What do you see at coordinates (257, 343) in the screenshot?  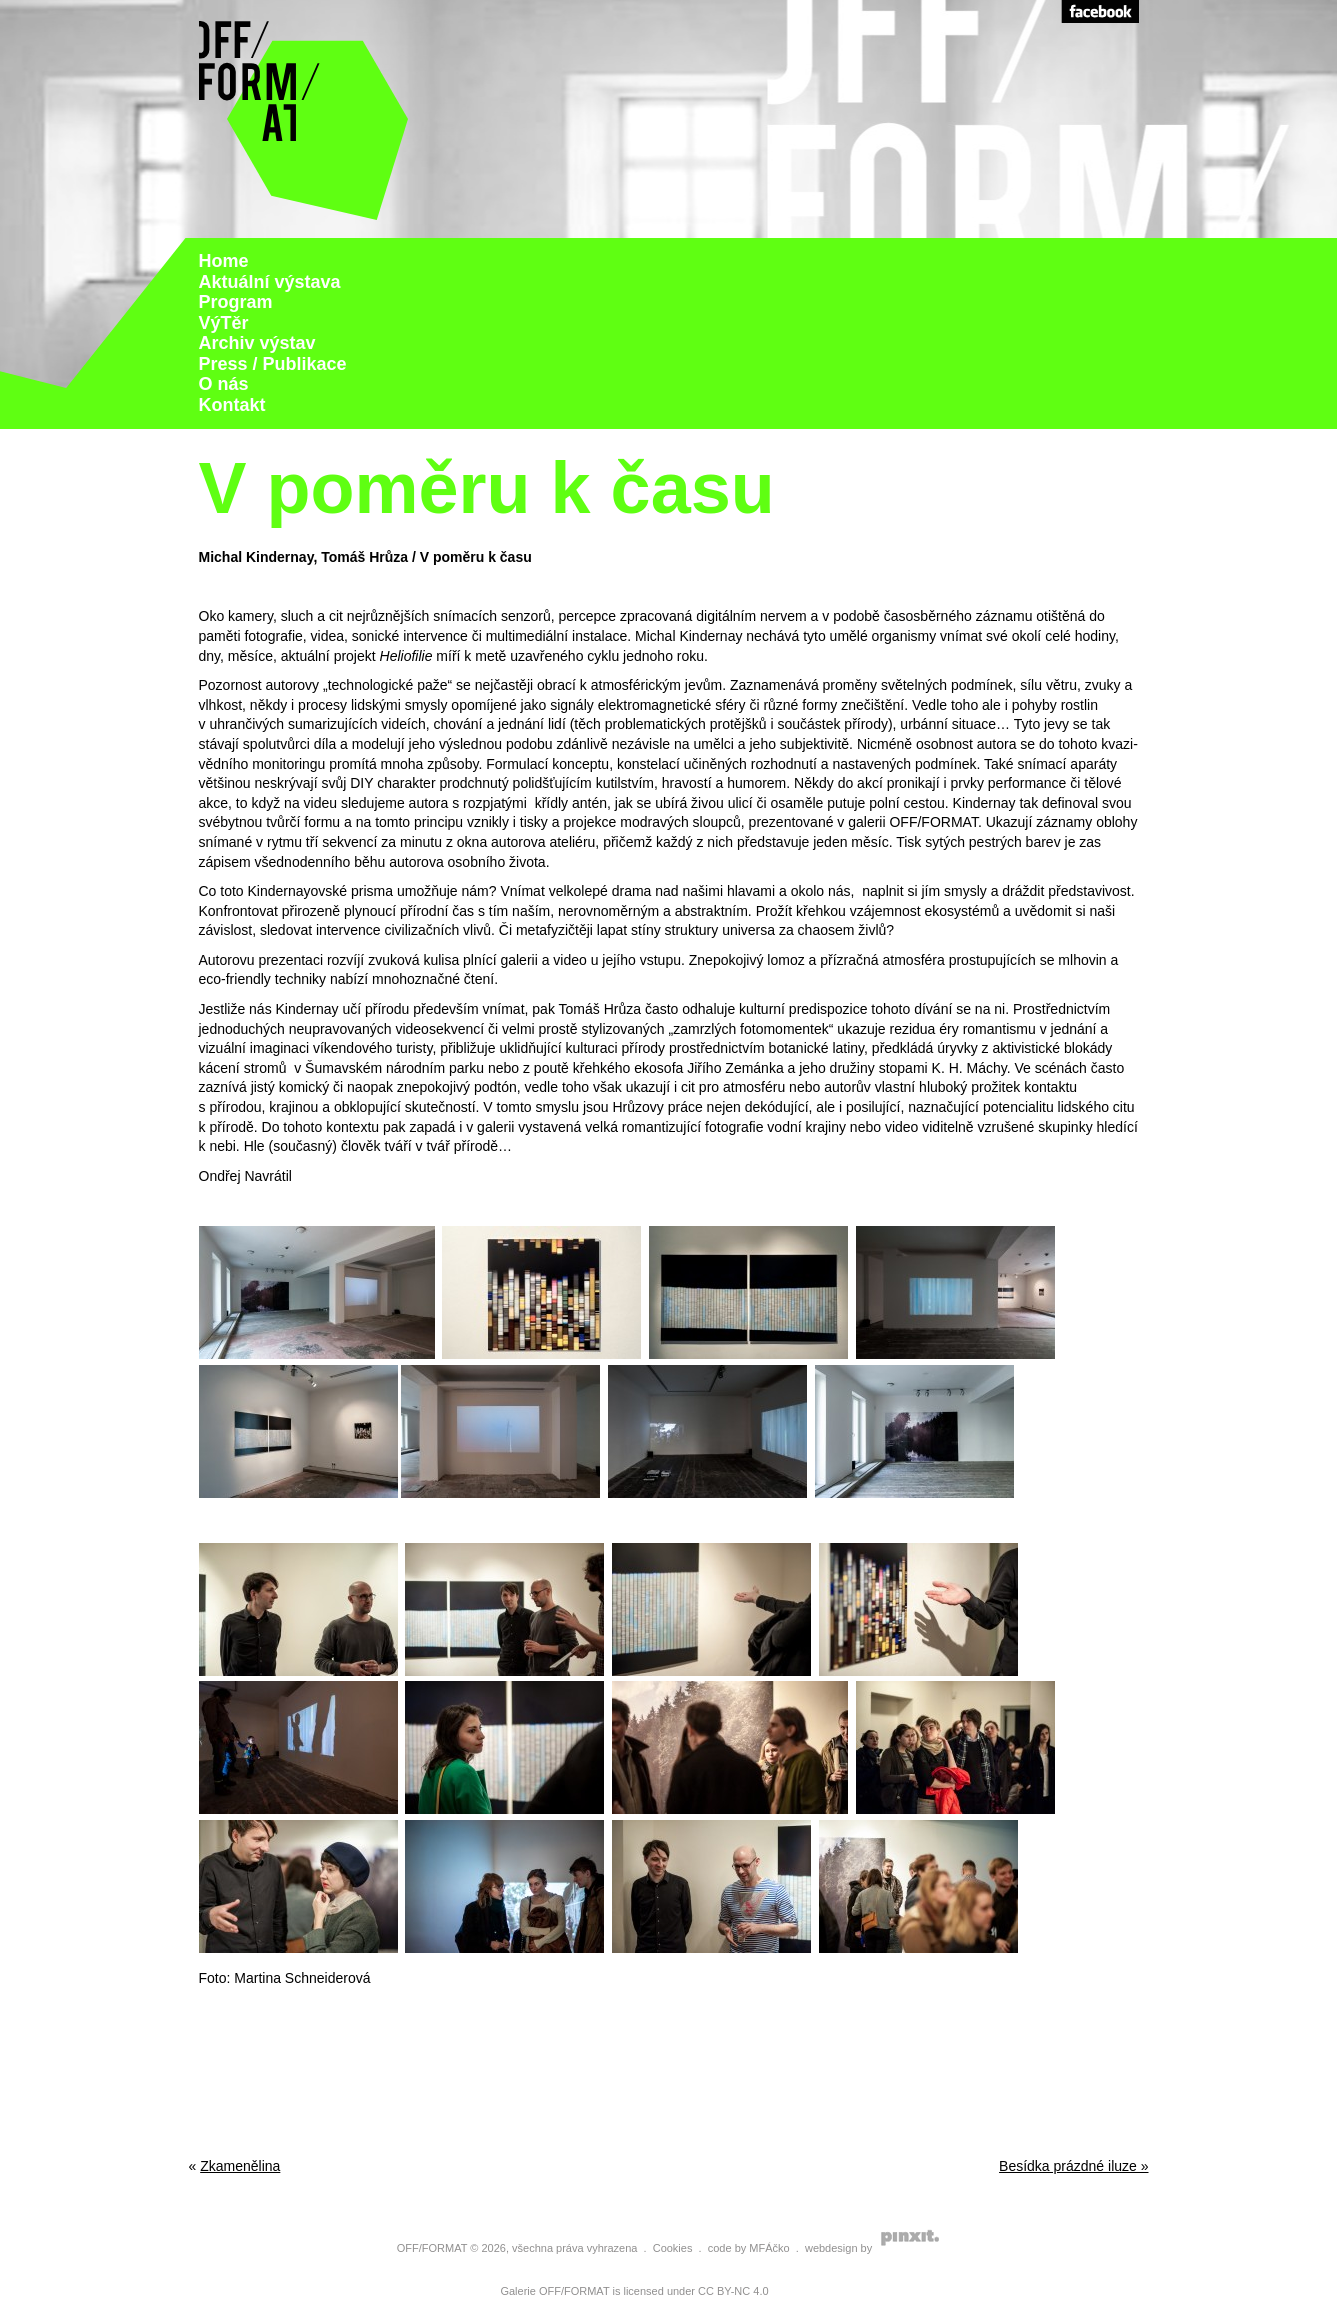 I see `Archiv výstav` at bounding box center [257, 343].